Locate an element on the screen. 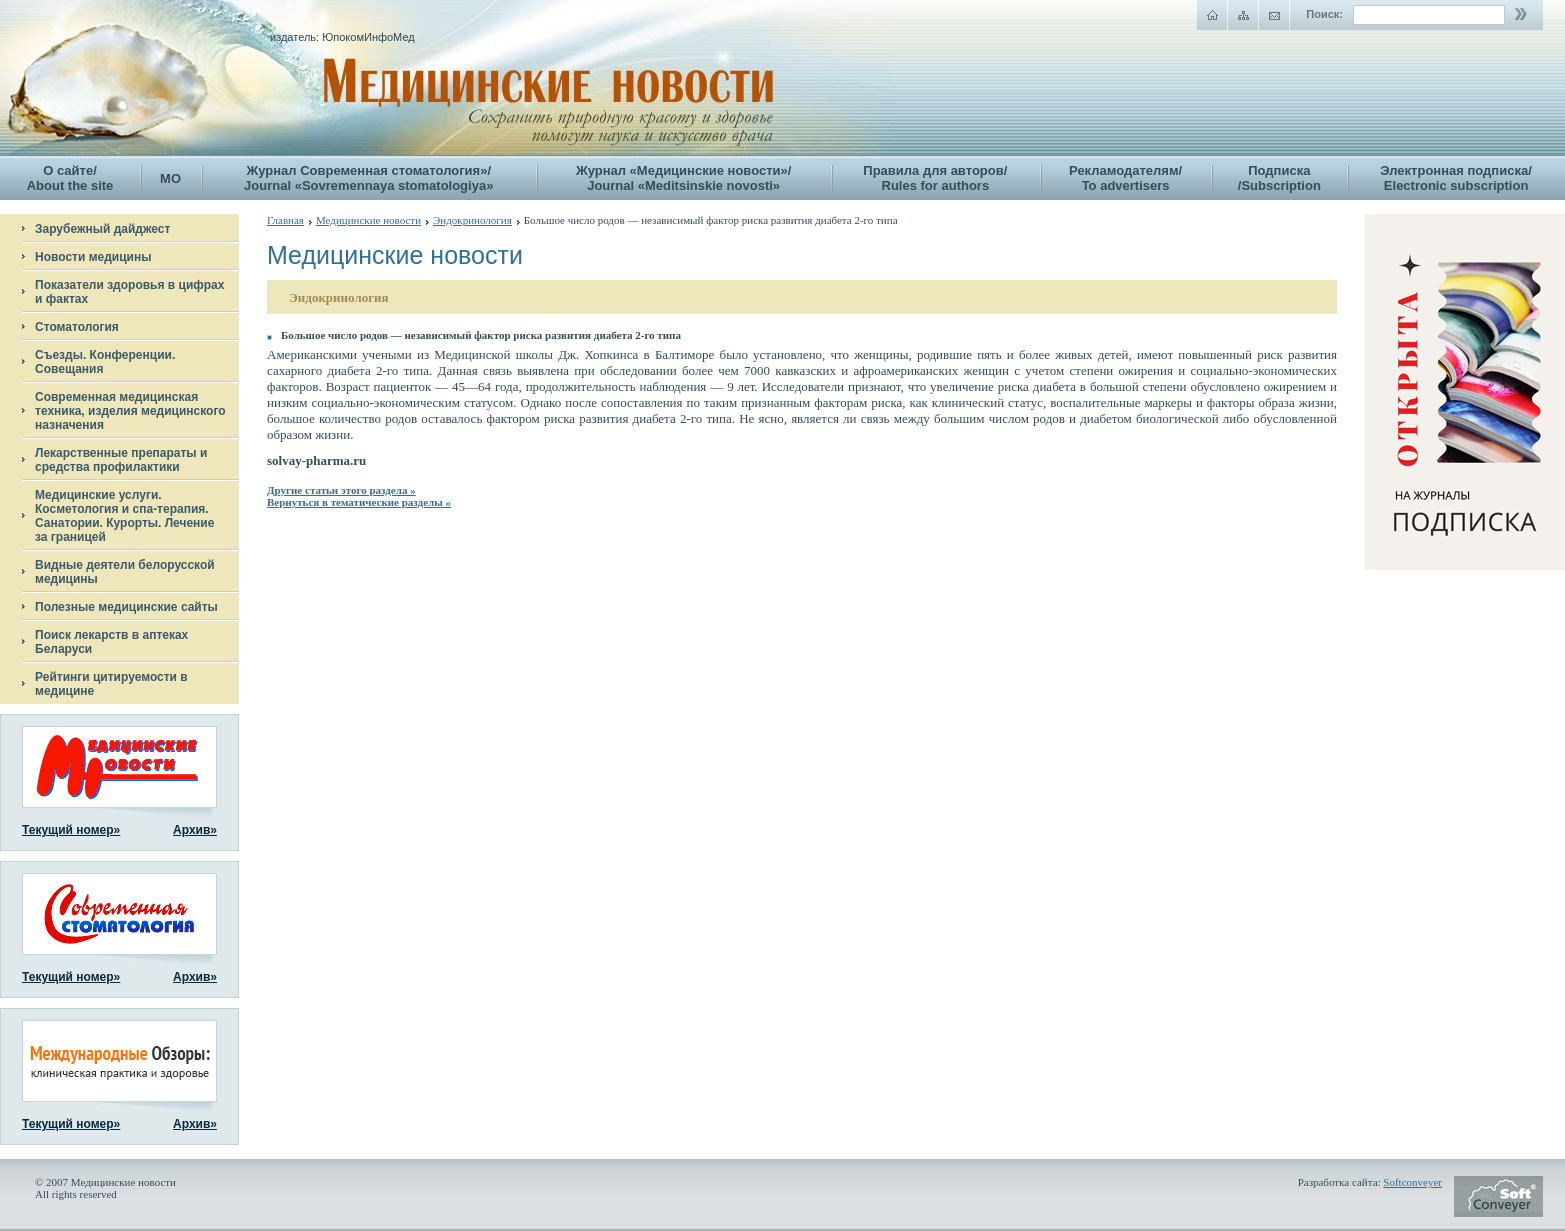 The height and width of the screenshot is (1231, 1565). Лекарственные препараты и средства профилактики is located at coordinates (121, 460).